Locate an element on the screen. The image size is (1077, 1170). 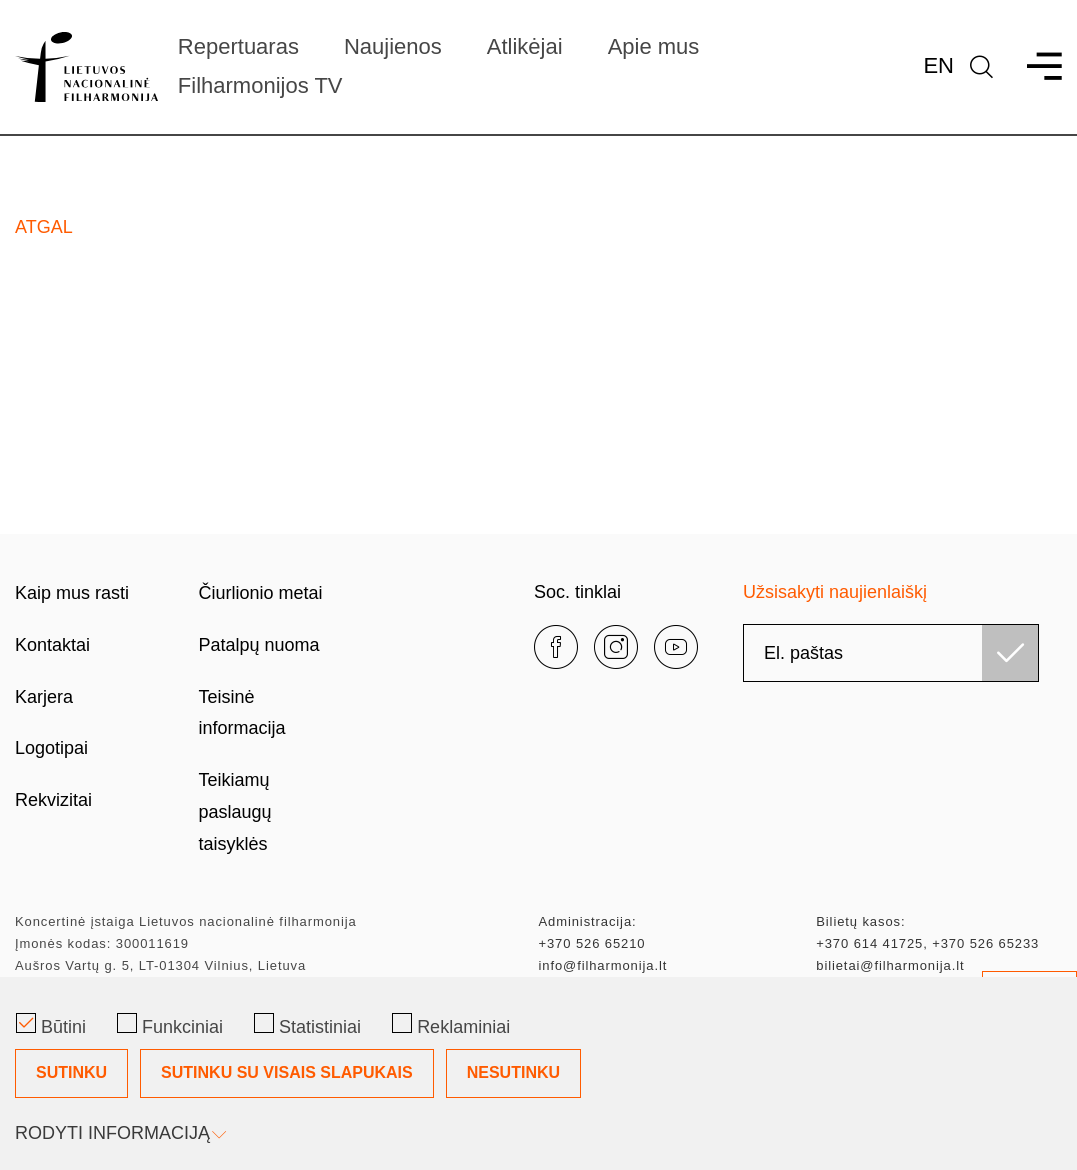
[email] is located at coordinates (891, 653).